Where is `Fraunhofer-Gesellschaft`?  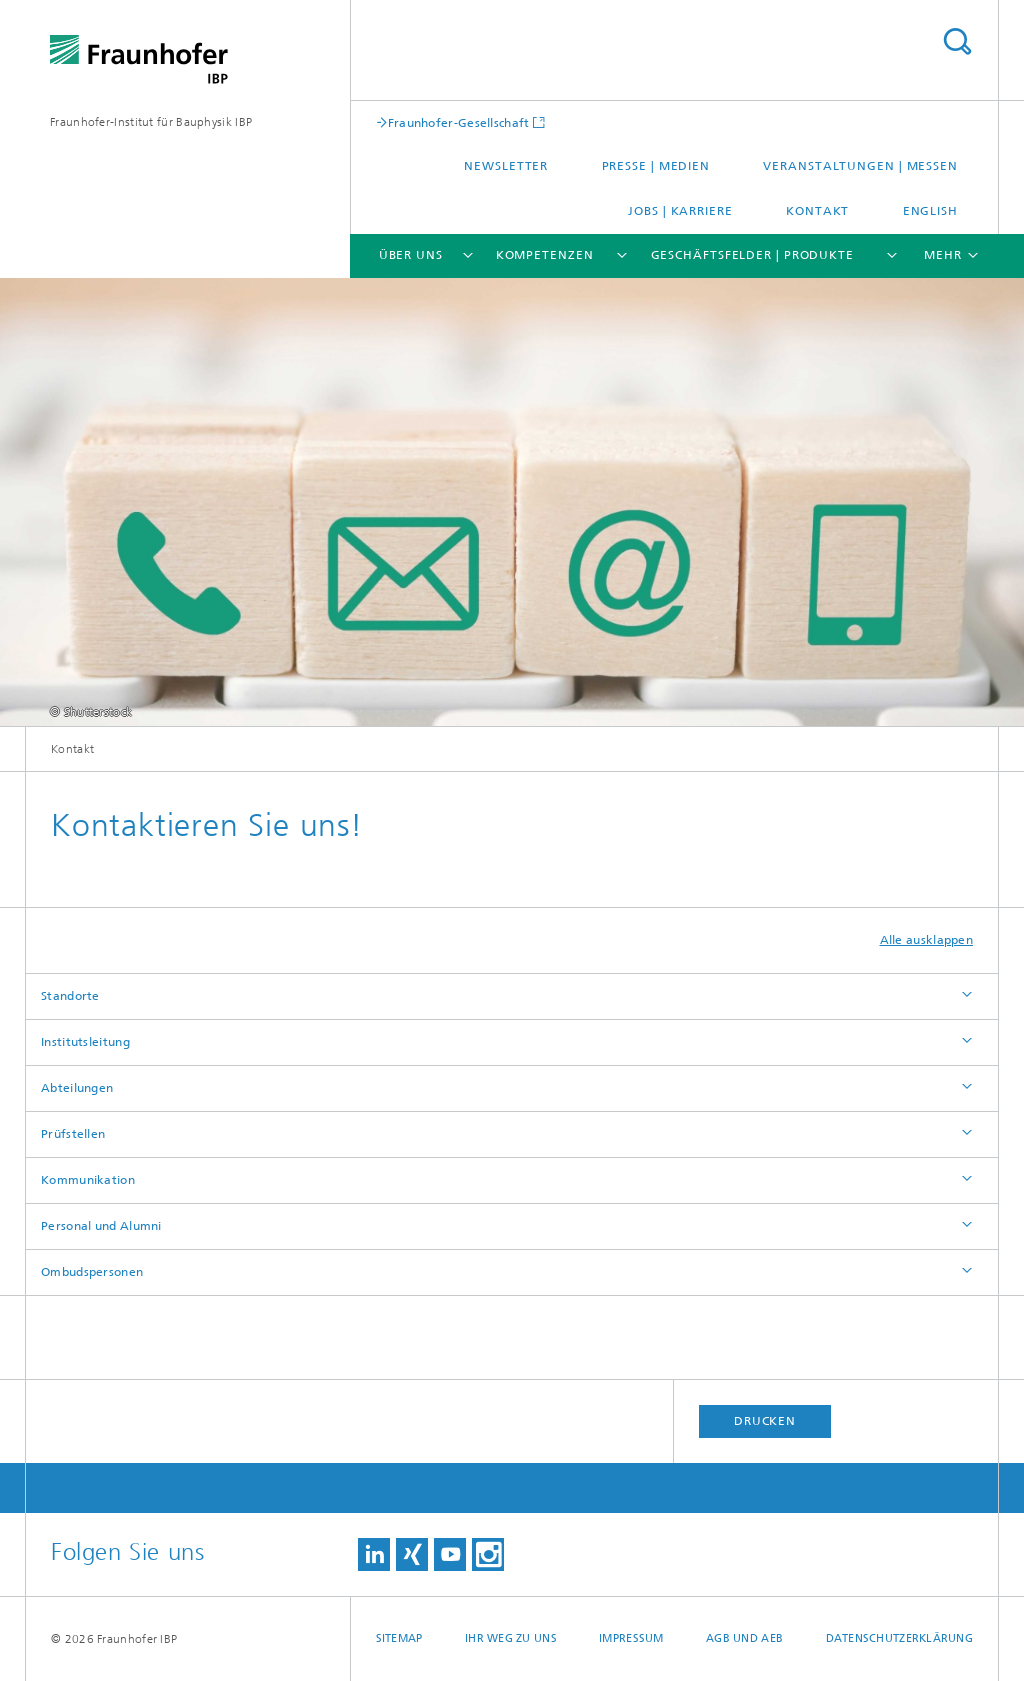
Fraunhofer-Gesellschaft is located at coordinates (459, 122).